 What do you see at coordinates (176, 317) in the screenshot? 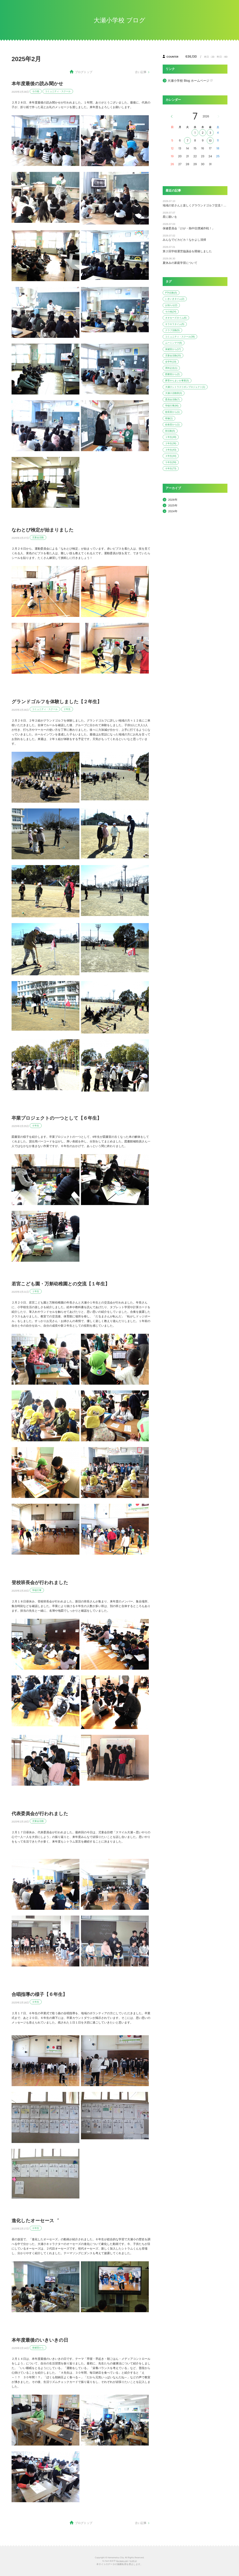
I see `オオセーズタイム` at bounding box center [176, 317].